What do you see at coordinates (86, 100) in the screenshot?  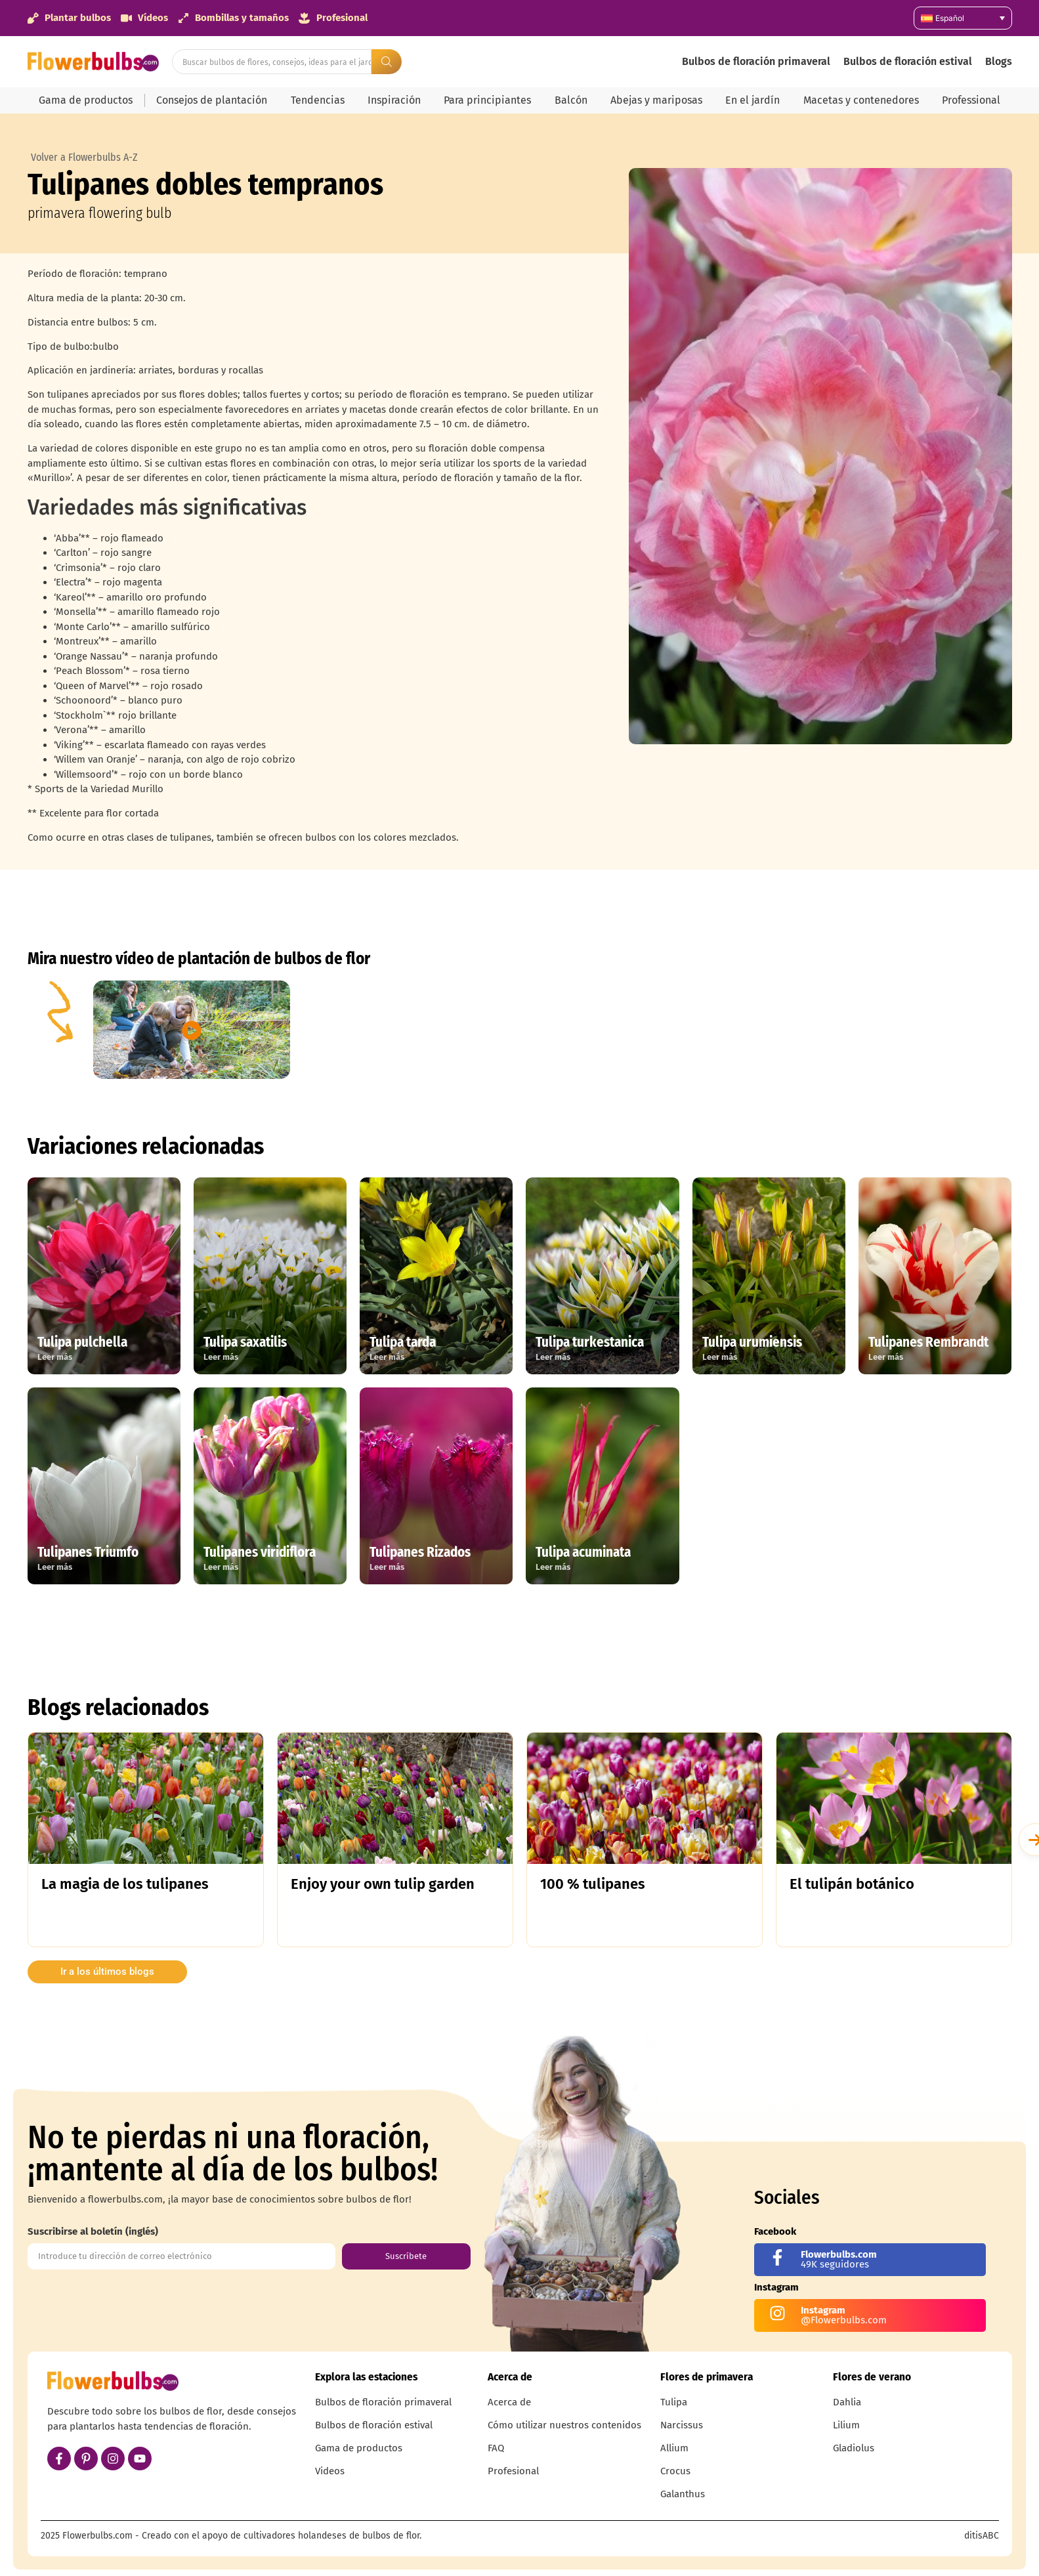 I see `Gama de productos` at bounding box center [86, 100].